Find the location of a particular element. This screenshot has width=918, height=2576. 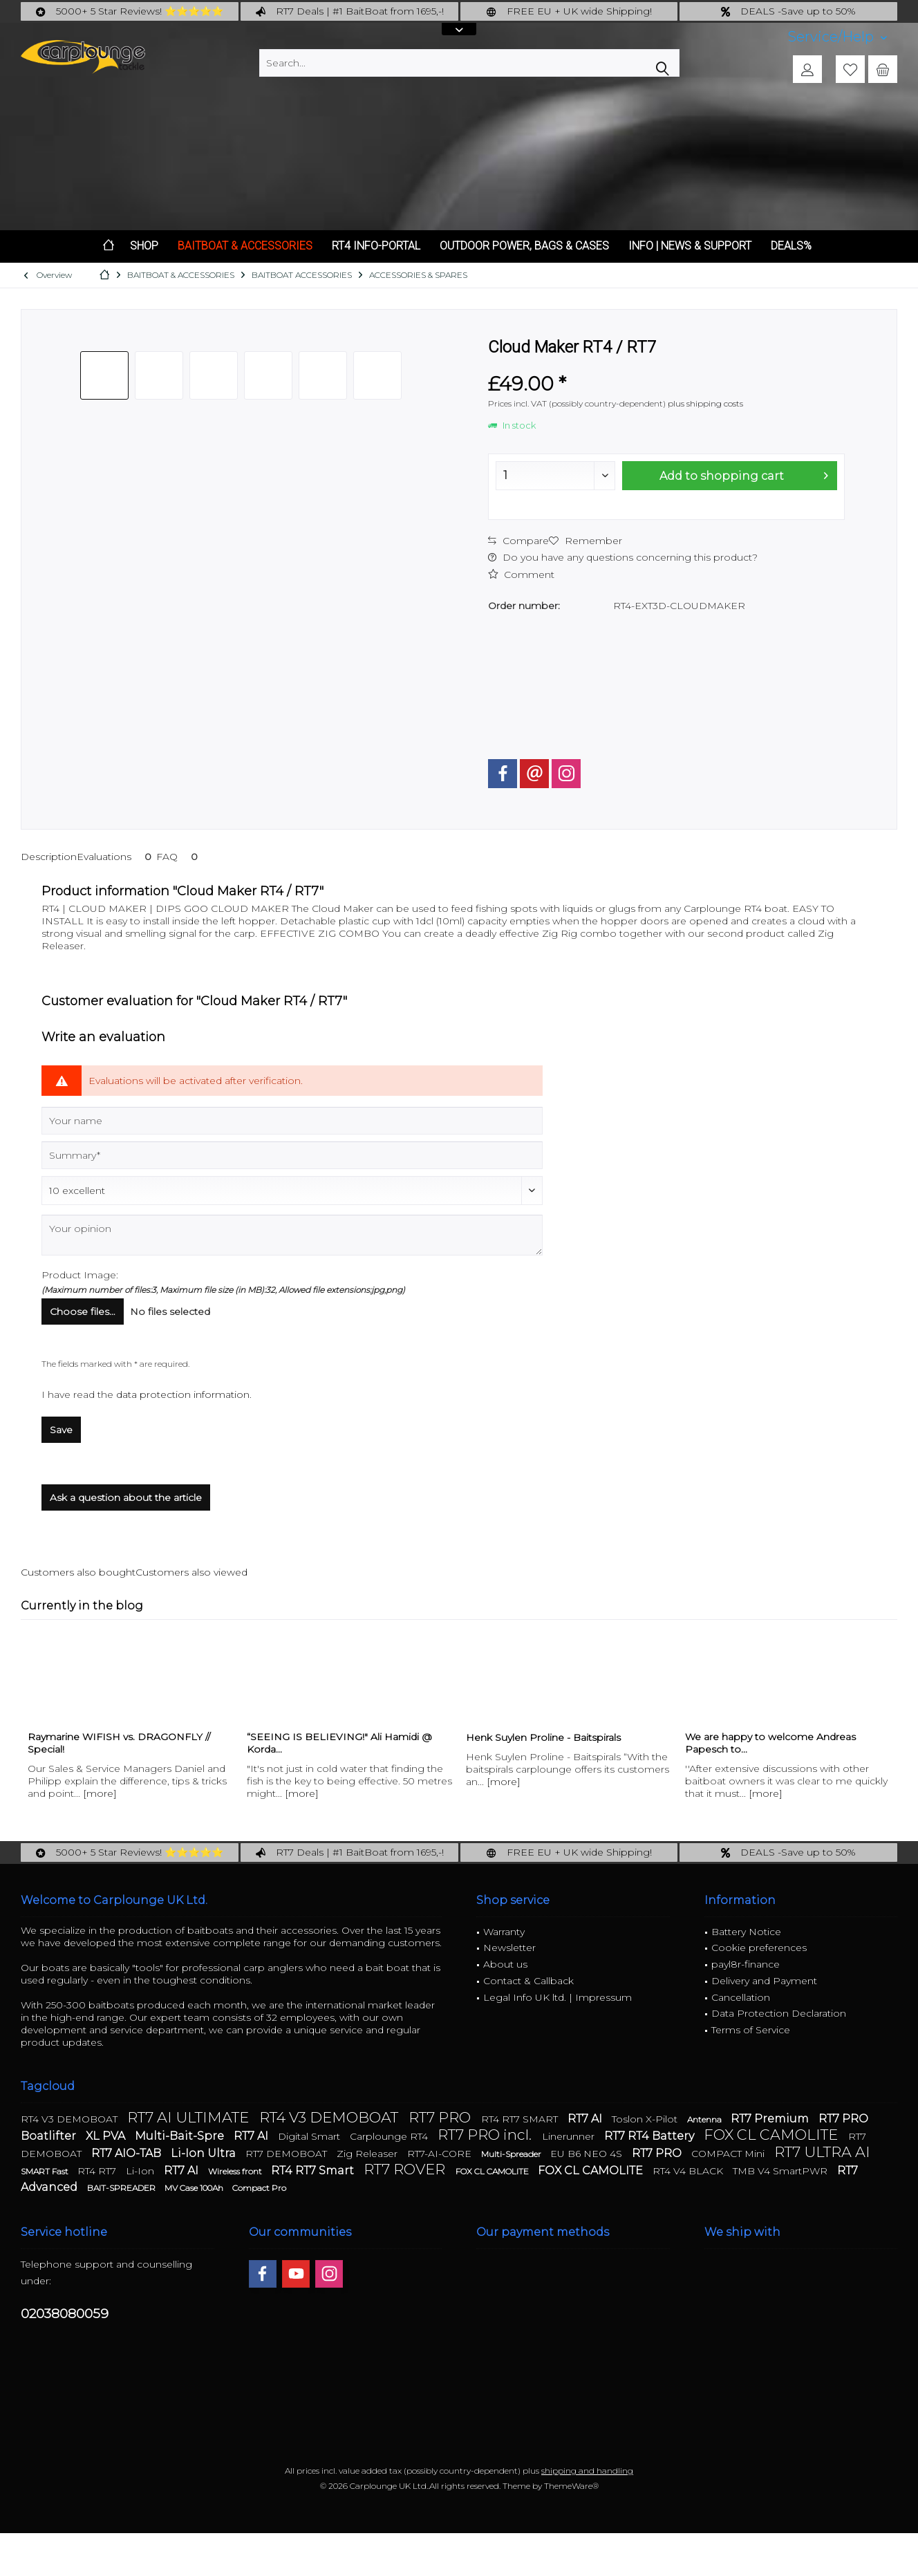

plus shipping costs is located at coordinates (705, 403).